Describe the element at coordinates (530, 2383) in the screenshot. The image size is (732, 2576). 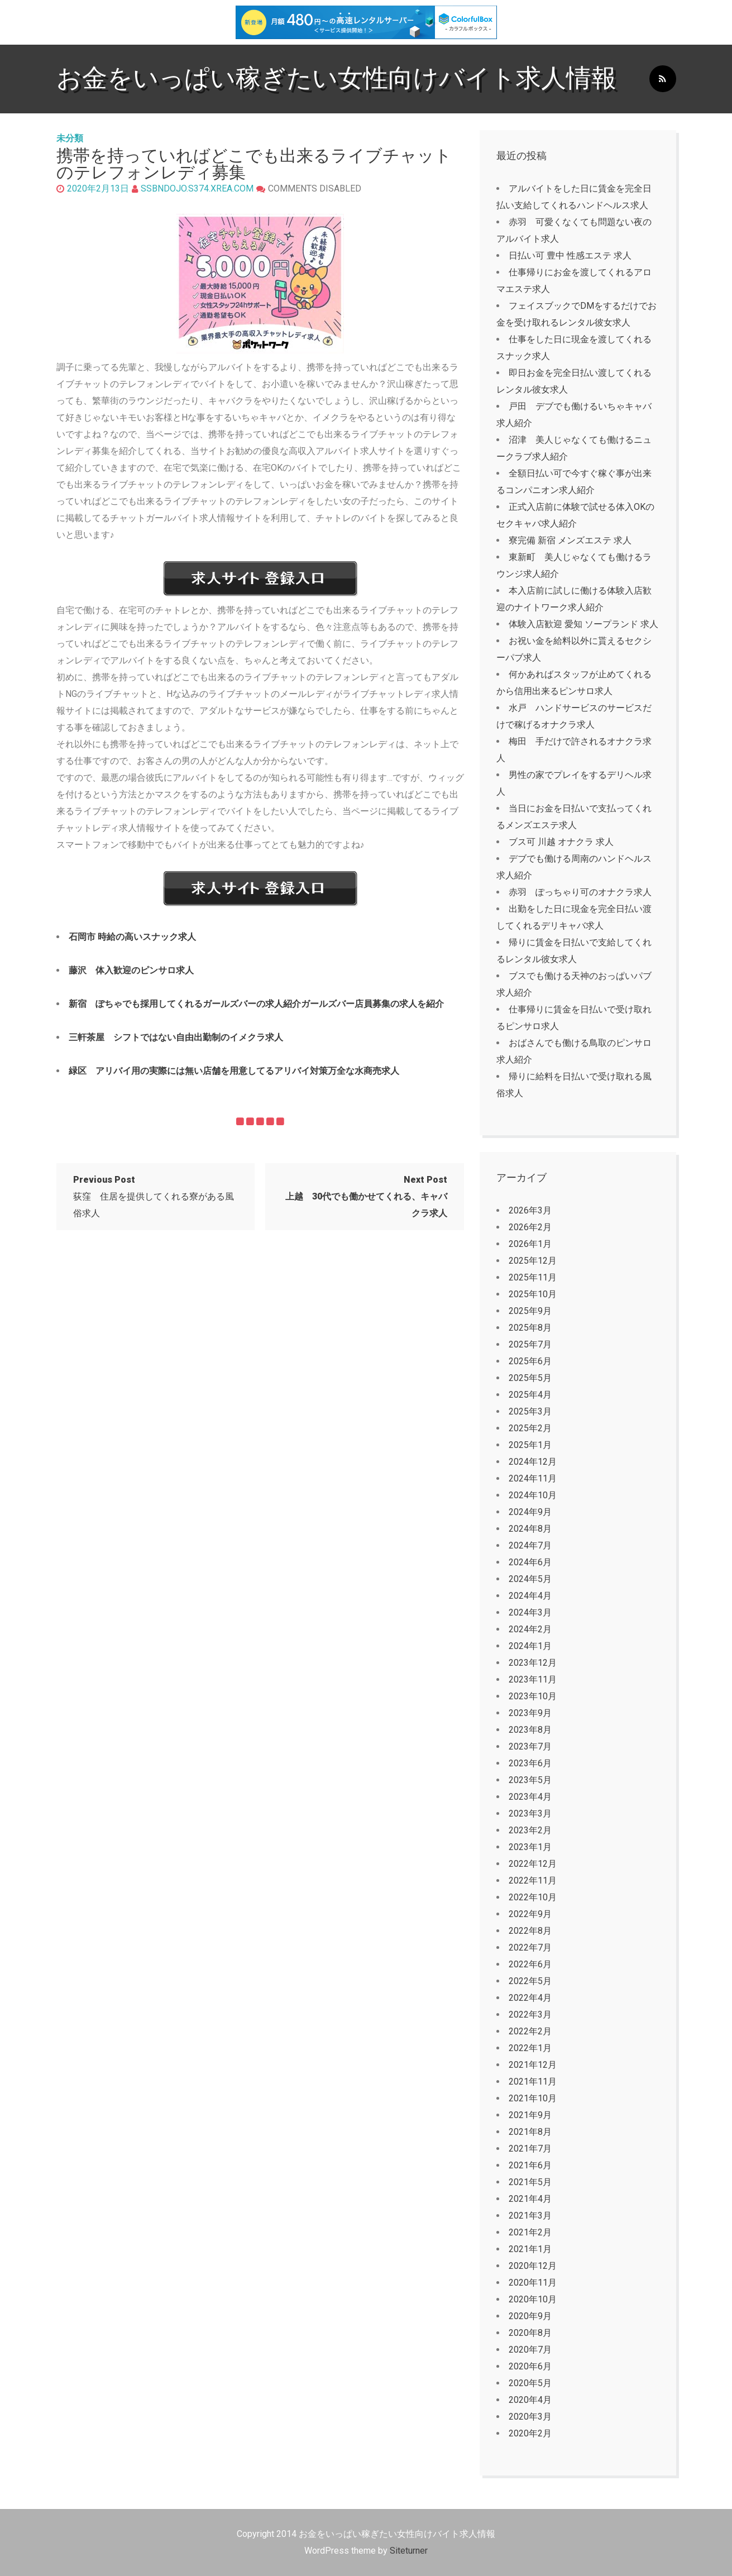
I see `2020年5月` at that location.